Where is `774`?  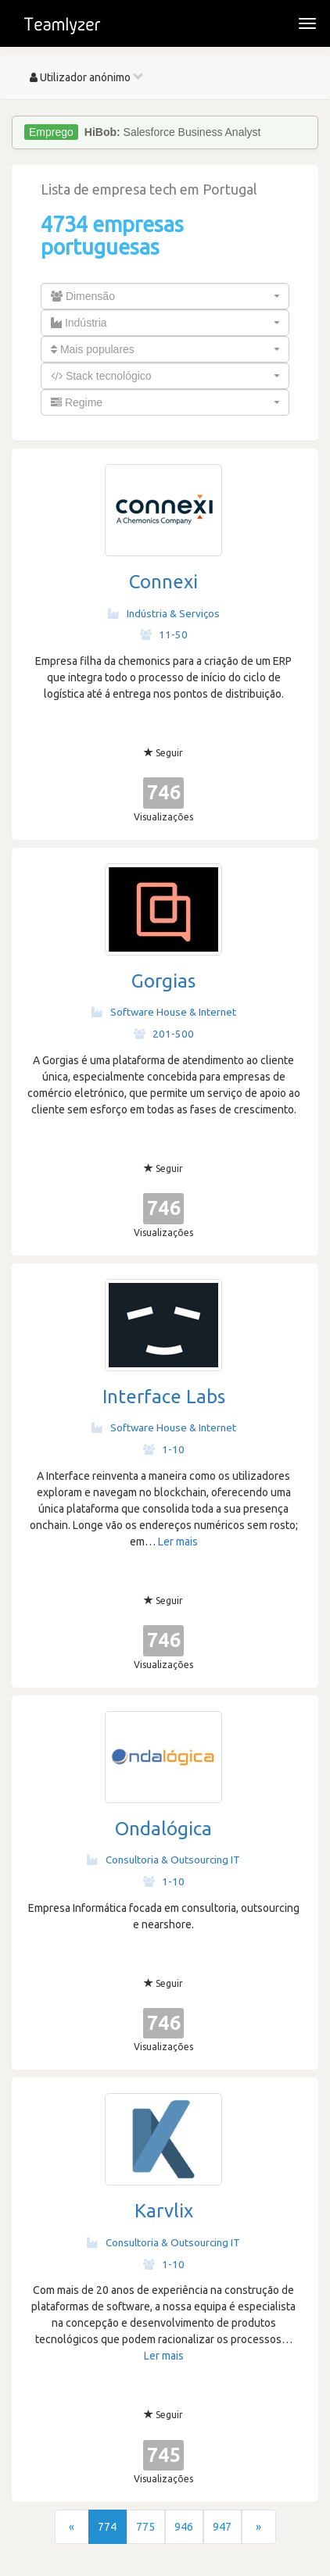 774 is located at coordinates (107, 2527).